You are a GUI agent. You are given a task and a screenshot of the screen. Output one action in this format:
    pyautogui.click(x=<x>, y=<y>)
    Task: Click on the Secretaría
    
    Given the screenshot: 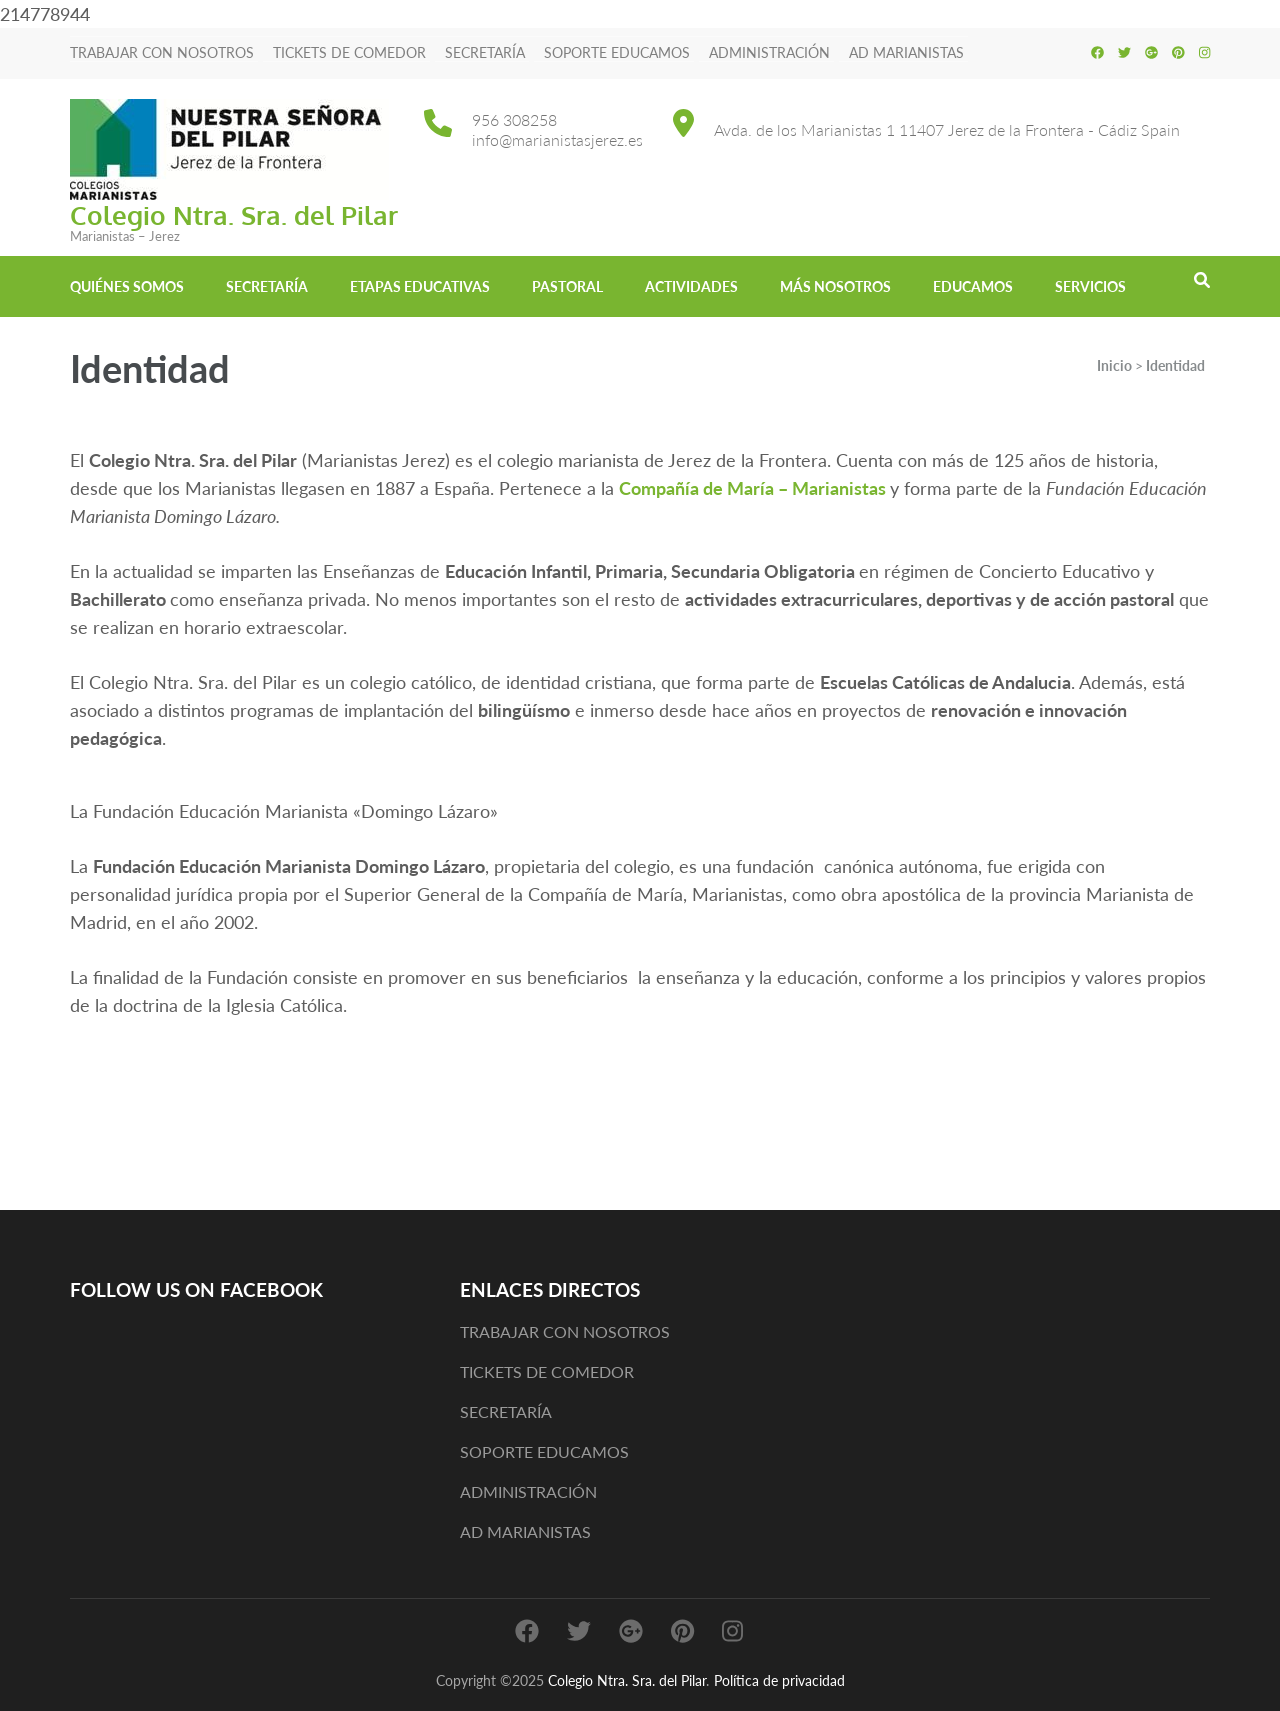 What is the action you would take?
    pyautogui.click(x=267, y=286)
    